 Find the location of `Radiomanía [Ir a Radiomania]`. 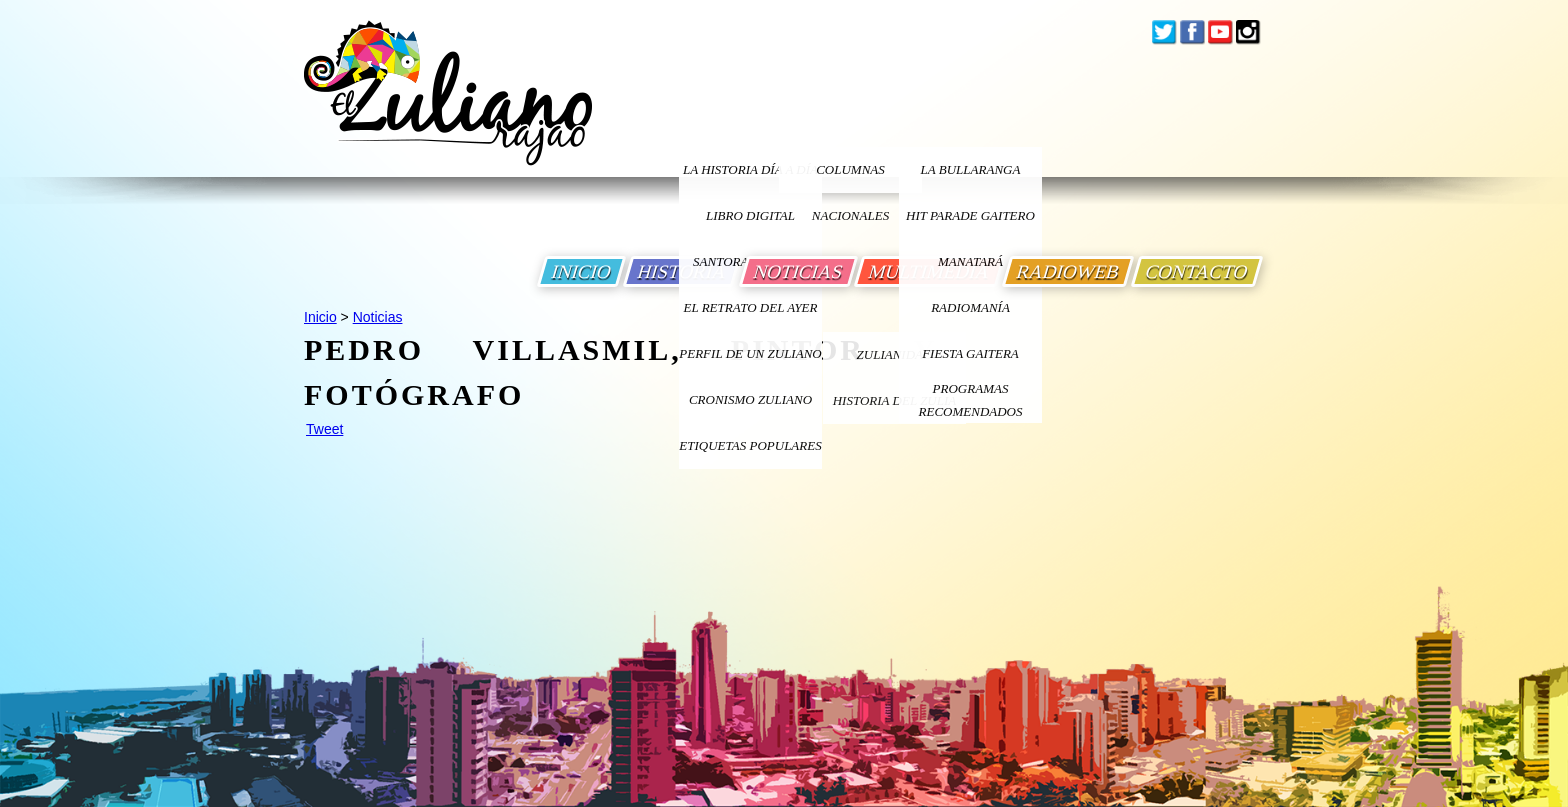

Radiomanía [Ir a Radiomania] is located at coordinates (970, 307).